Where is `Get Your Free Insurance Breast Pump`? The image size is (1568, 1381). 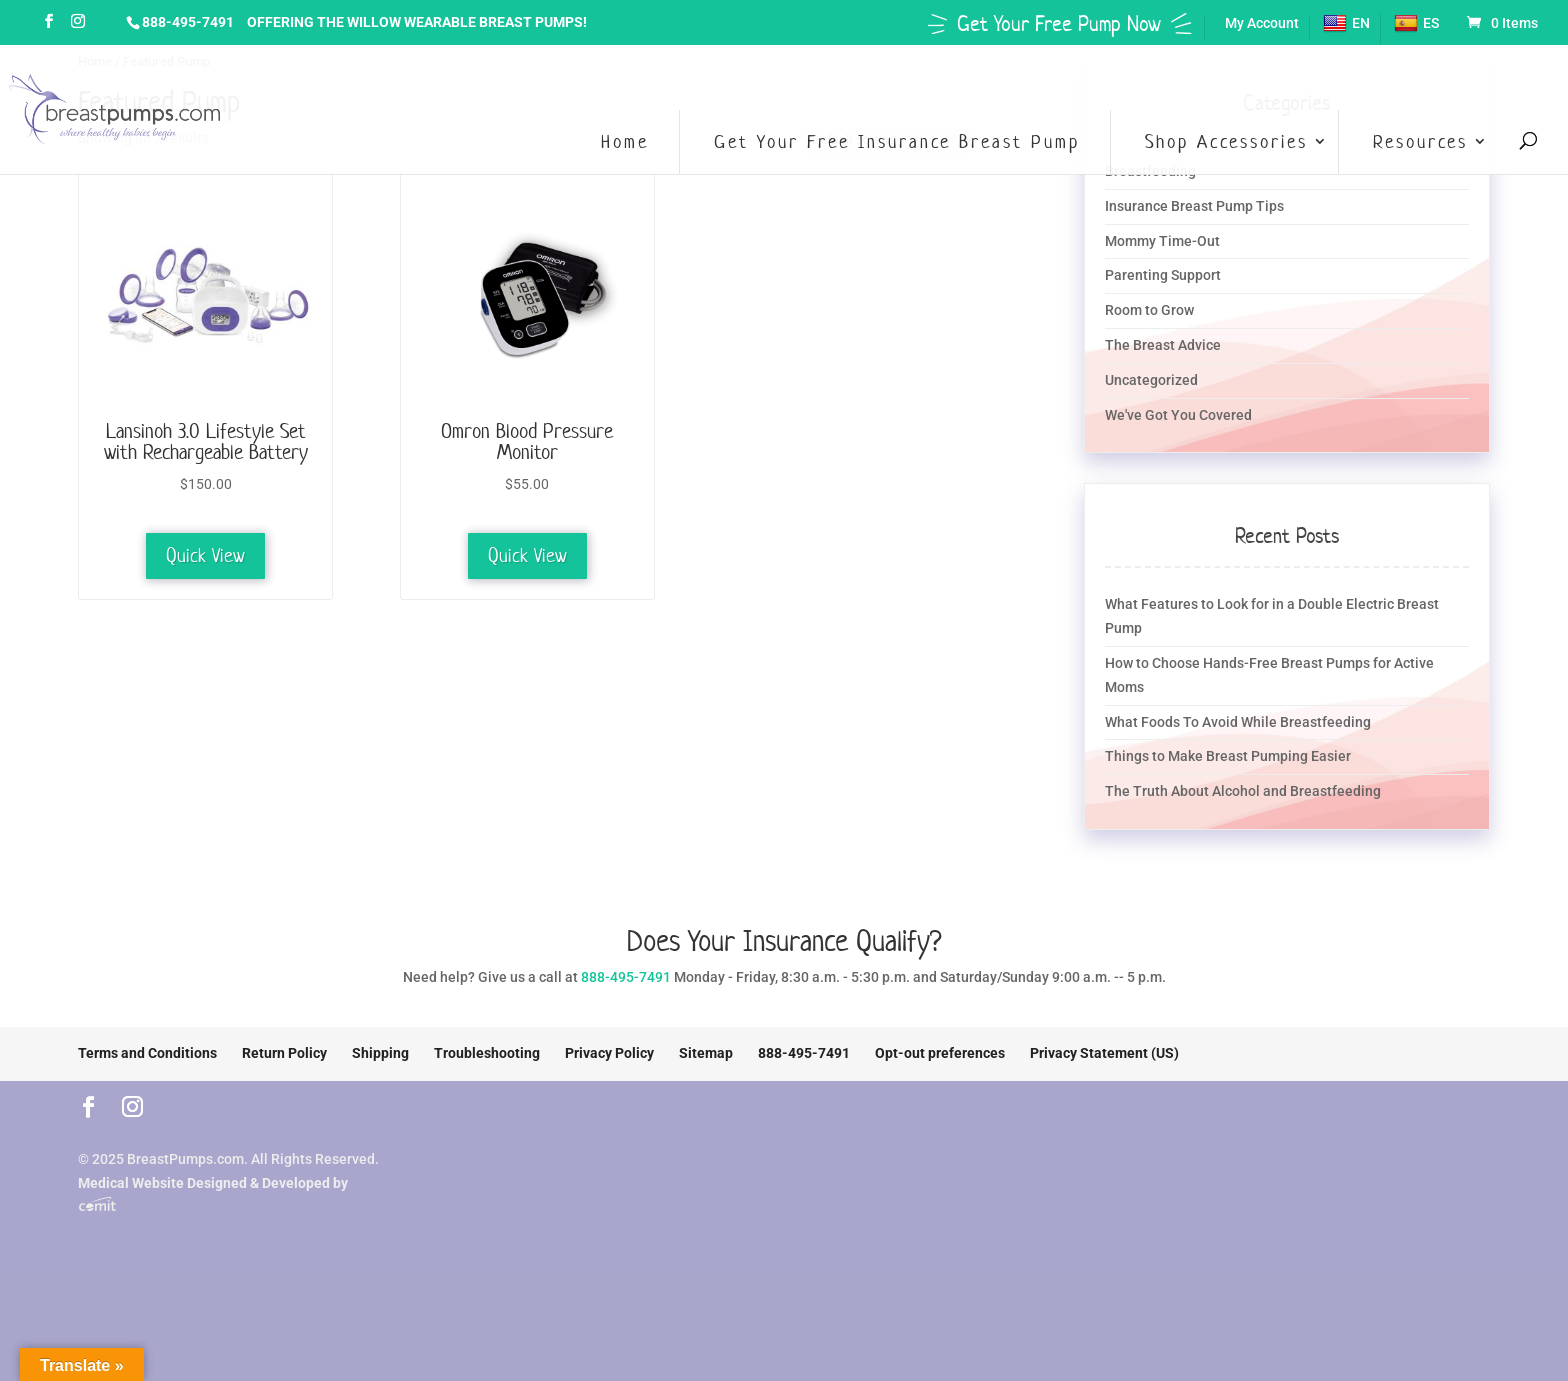
Get Your Free Insurance Breast Pump is located at coordinates (897, 141).